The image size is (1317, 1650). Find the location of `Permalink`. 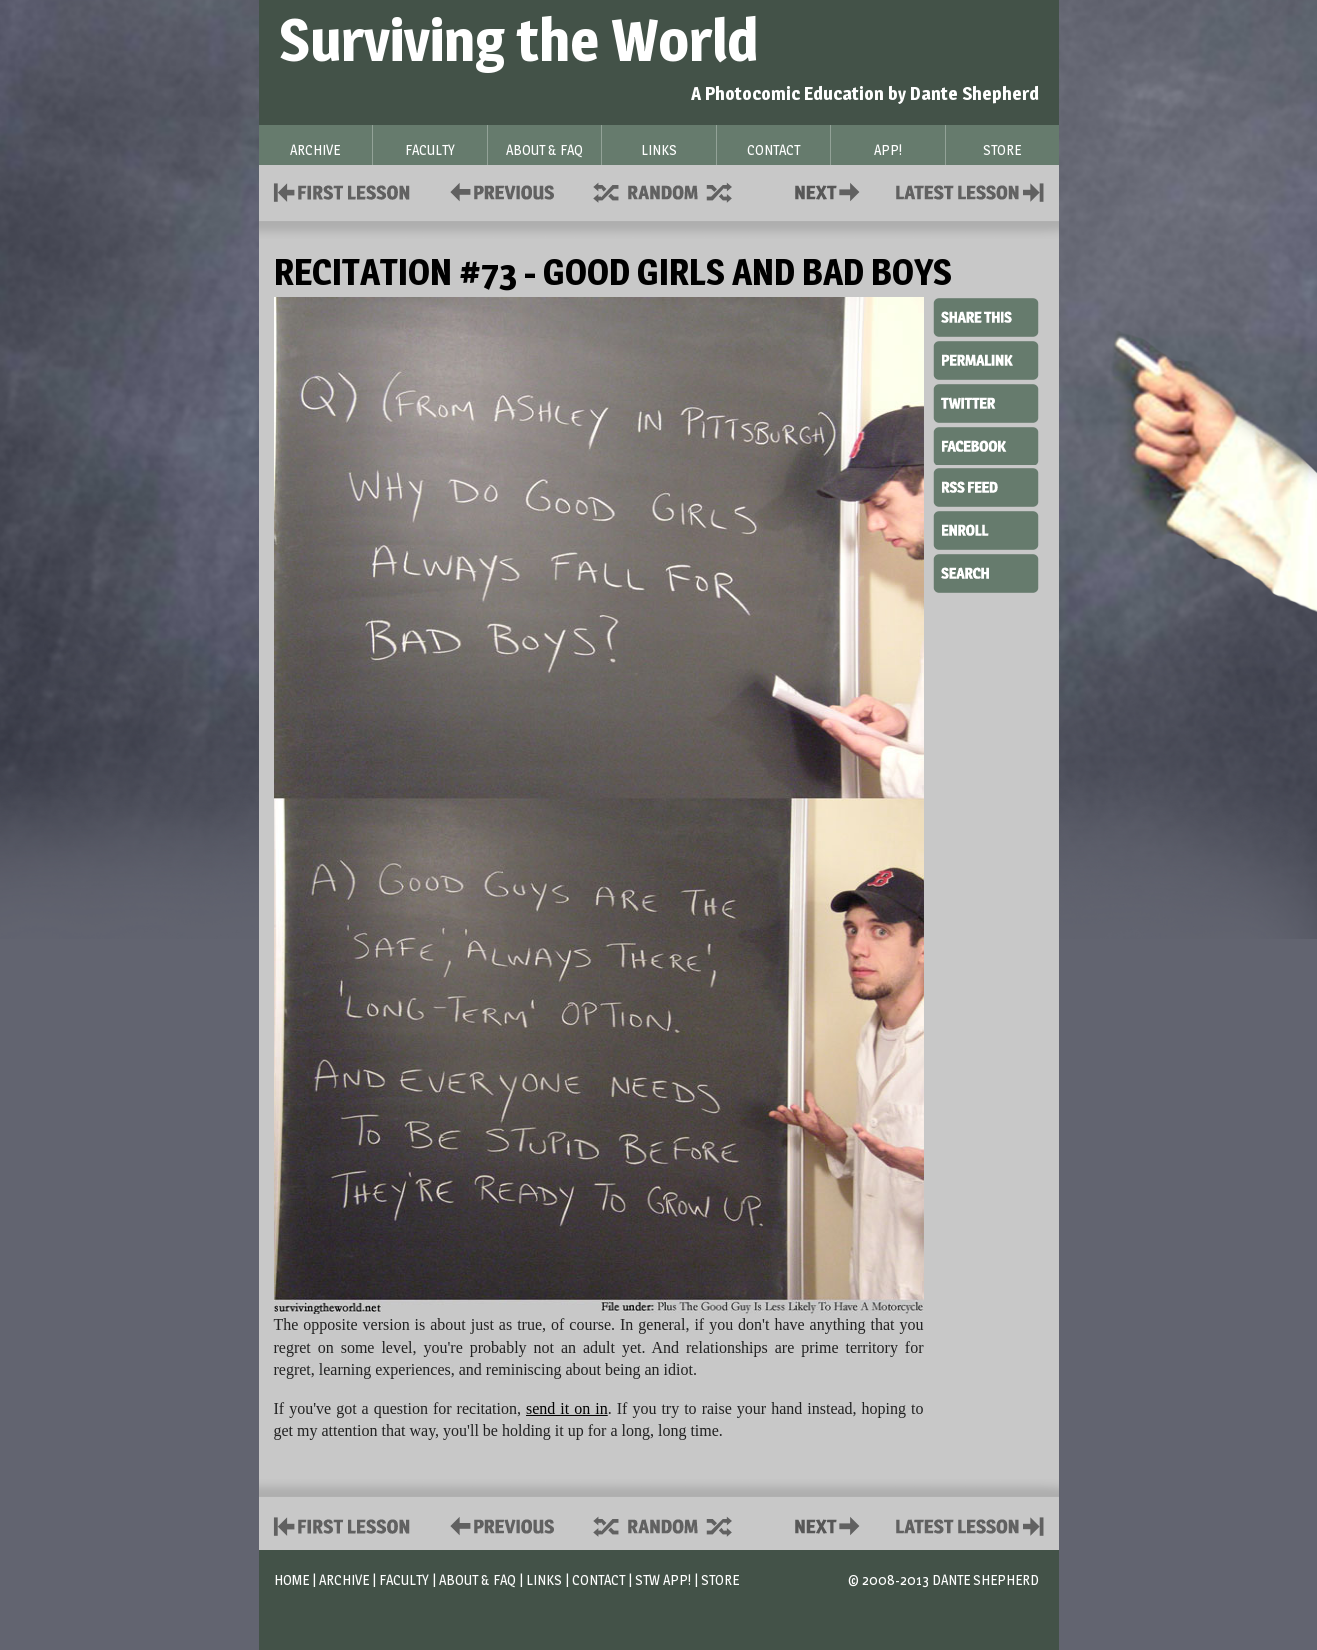

Permalink is located at coordinates (986, 360).